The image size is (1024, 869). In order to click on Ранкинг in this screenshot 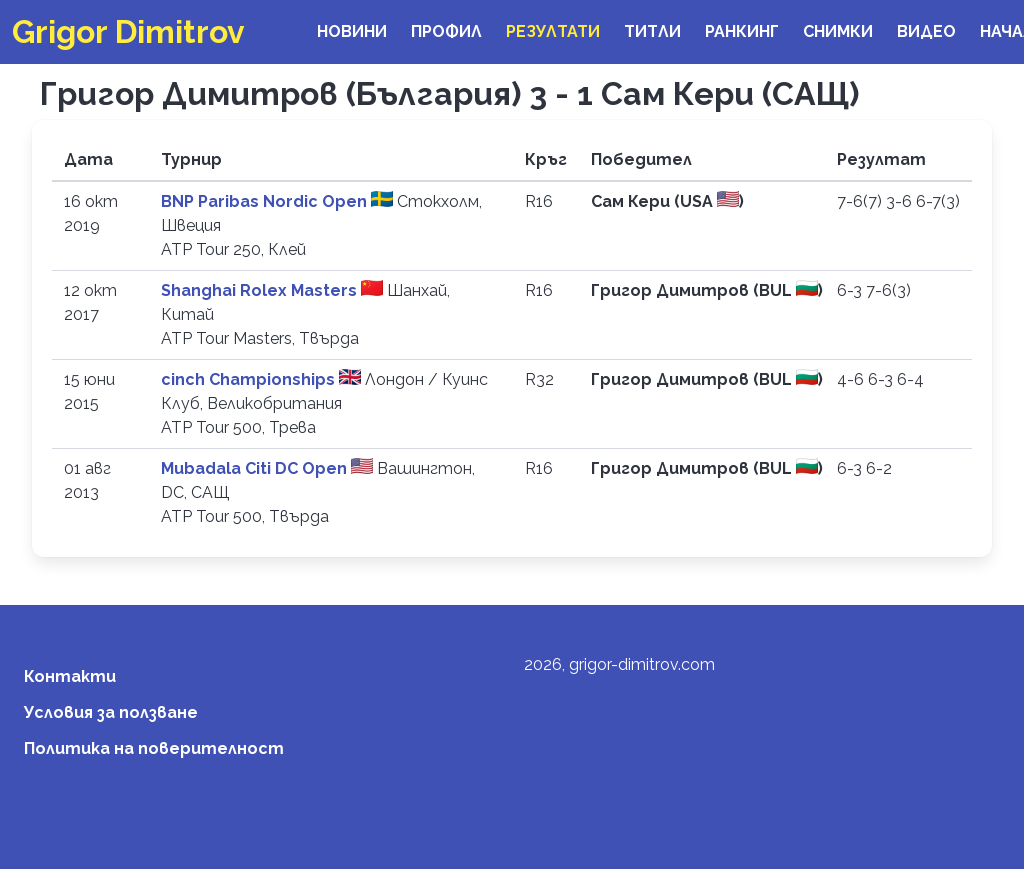, I will do `click(742, 31)`.